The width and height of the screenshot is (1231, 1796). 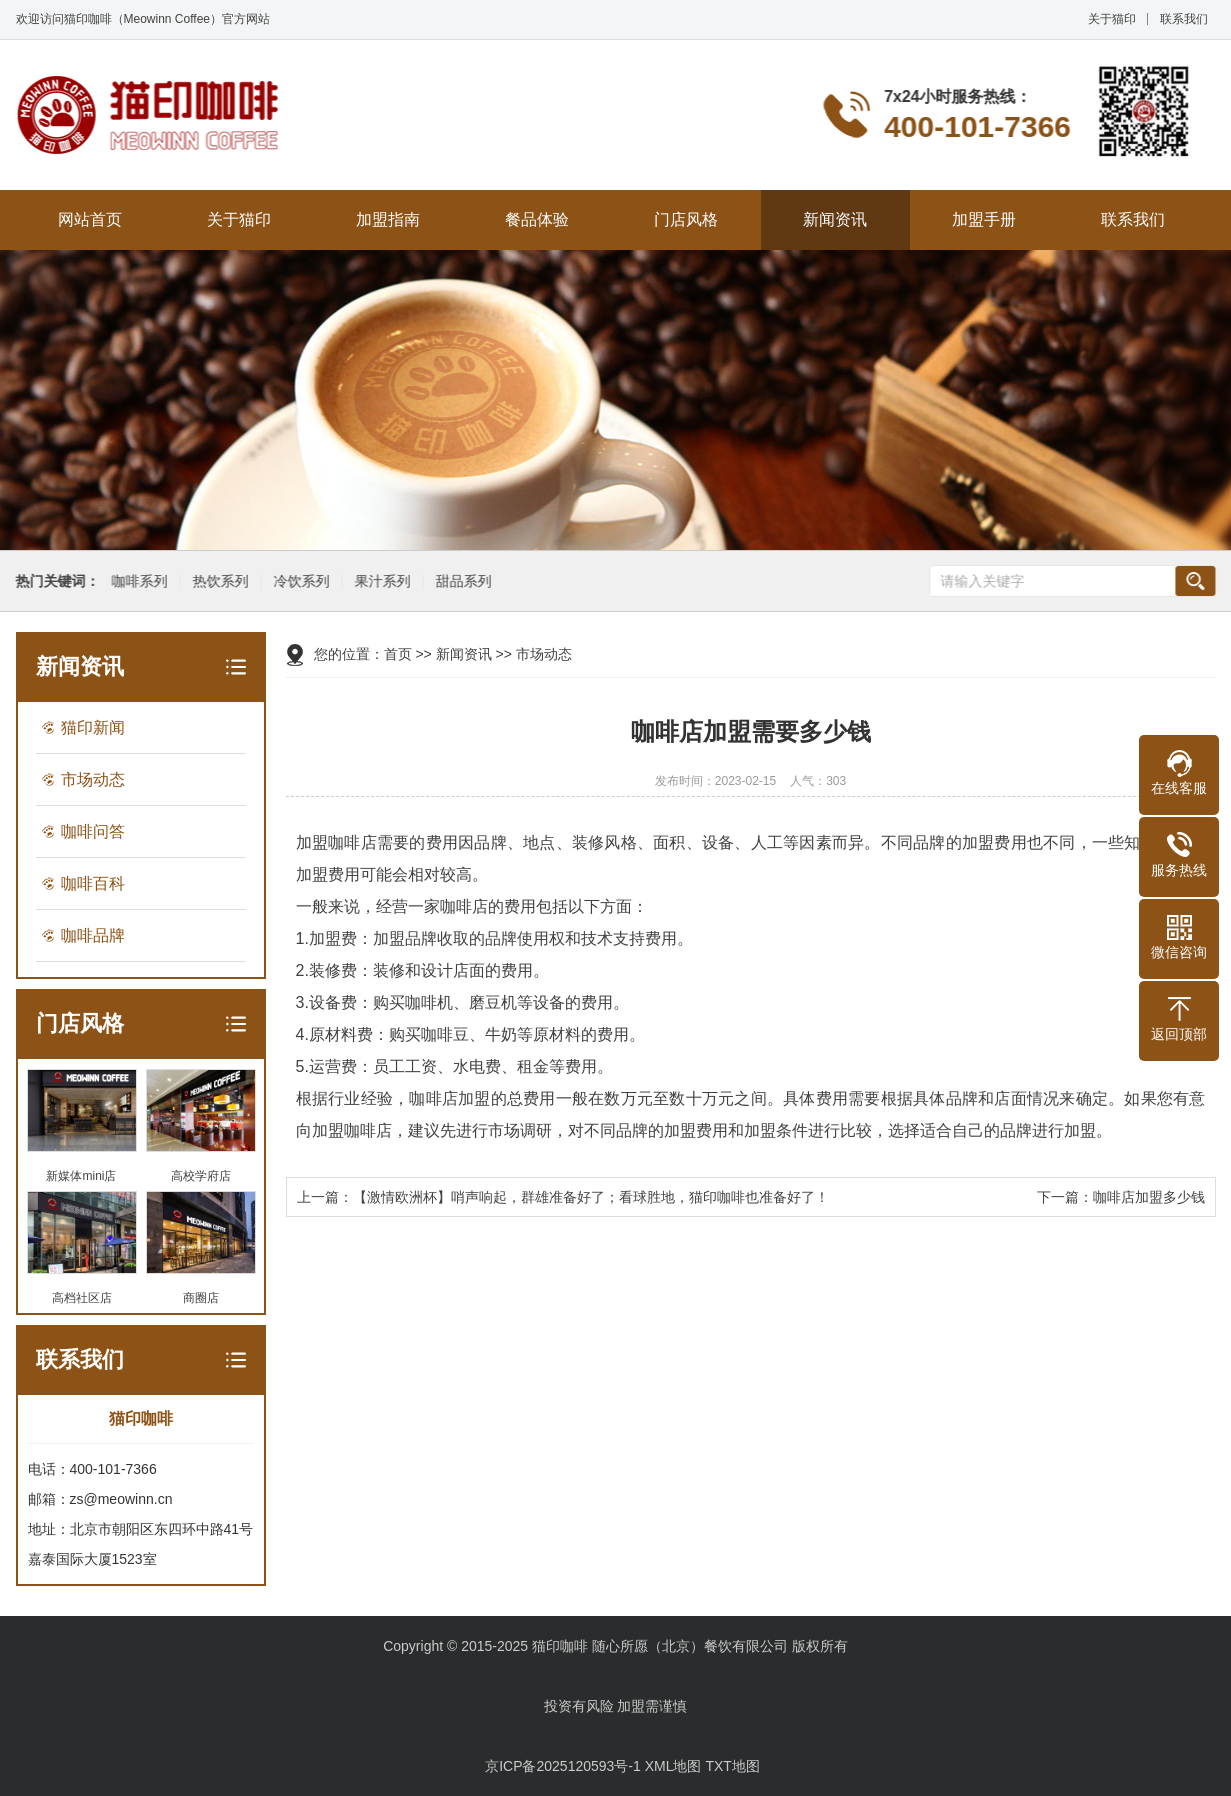 What do you see at coordinates (984, 219) in the screenshot?
I see `加盟手册` at bounding box center [984, 219].